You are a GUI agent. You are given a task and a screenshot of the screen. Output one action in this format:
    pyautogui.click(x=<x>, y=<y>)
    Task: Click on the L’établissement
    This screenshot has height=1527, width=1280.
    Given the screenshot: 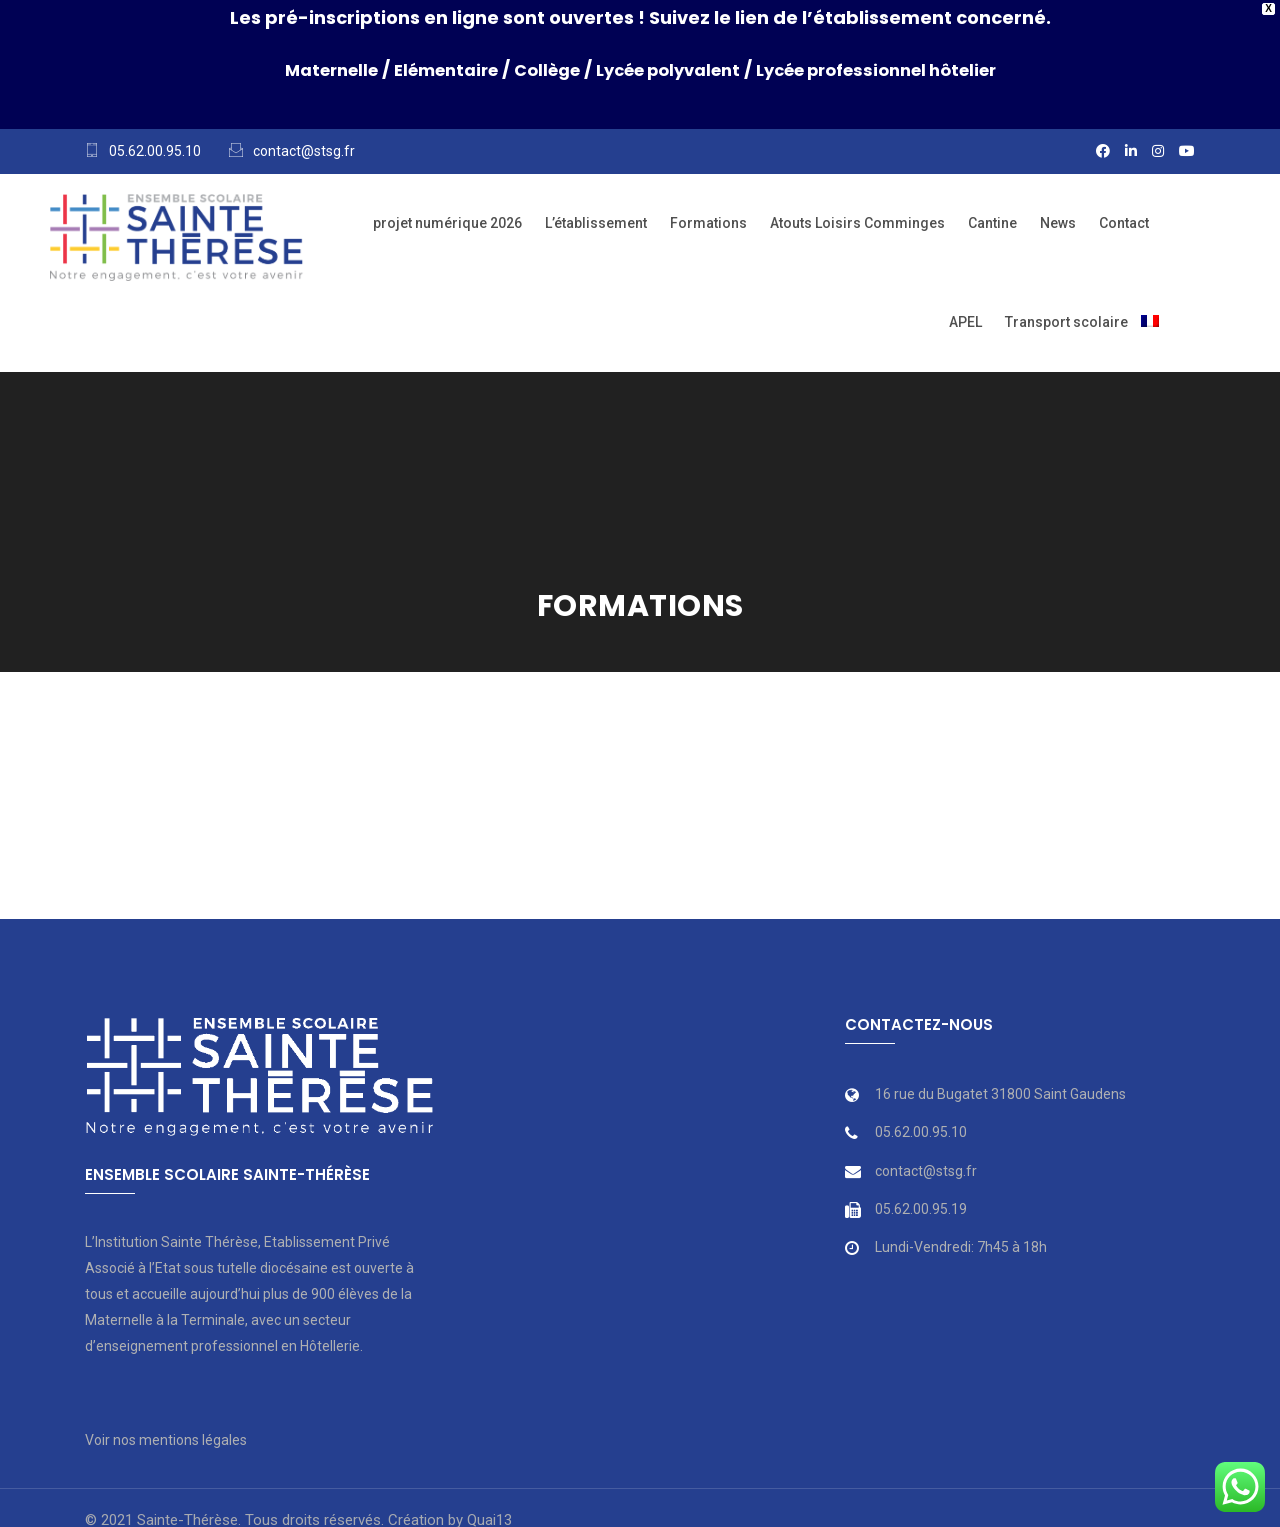 What is the action you would take?
    pyautogui.click(x=596, y=223)
    